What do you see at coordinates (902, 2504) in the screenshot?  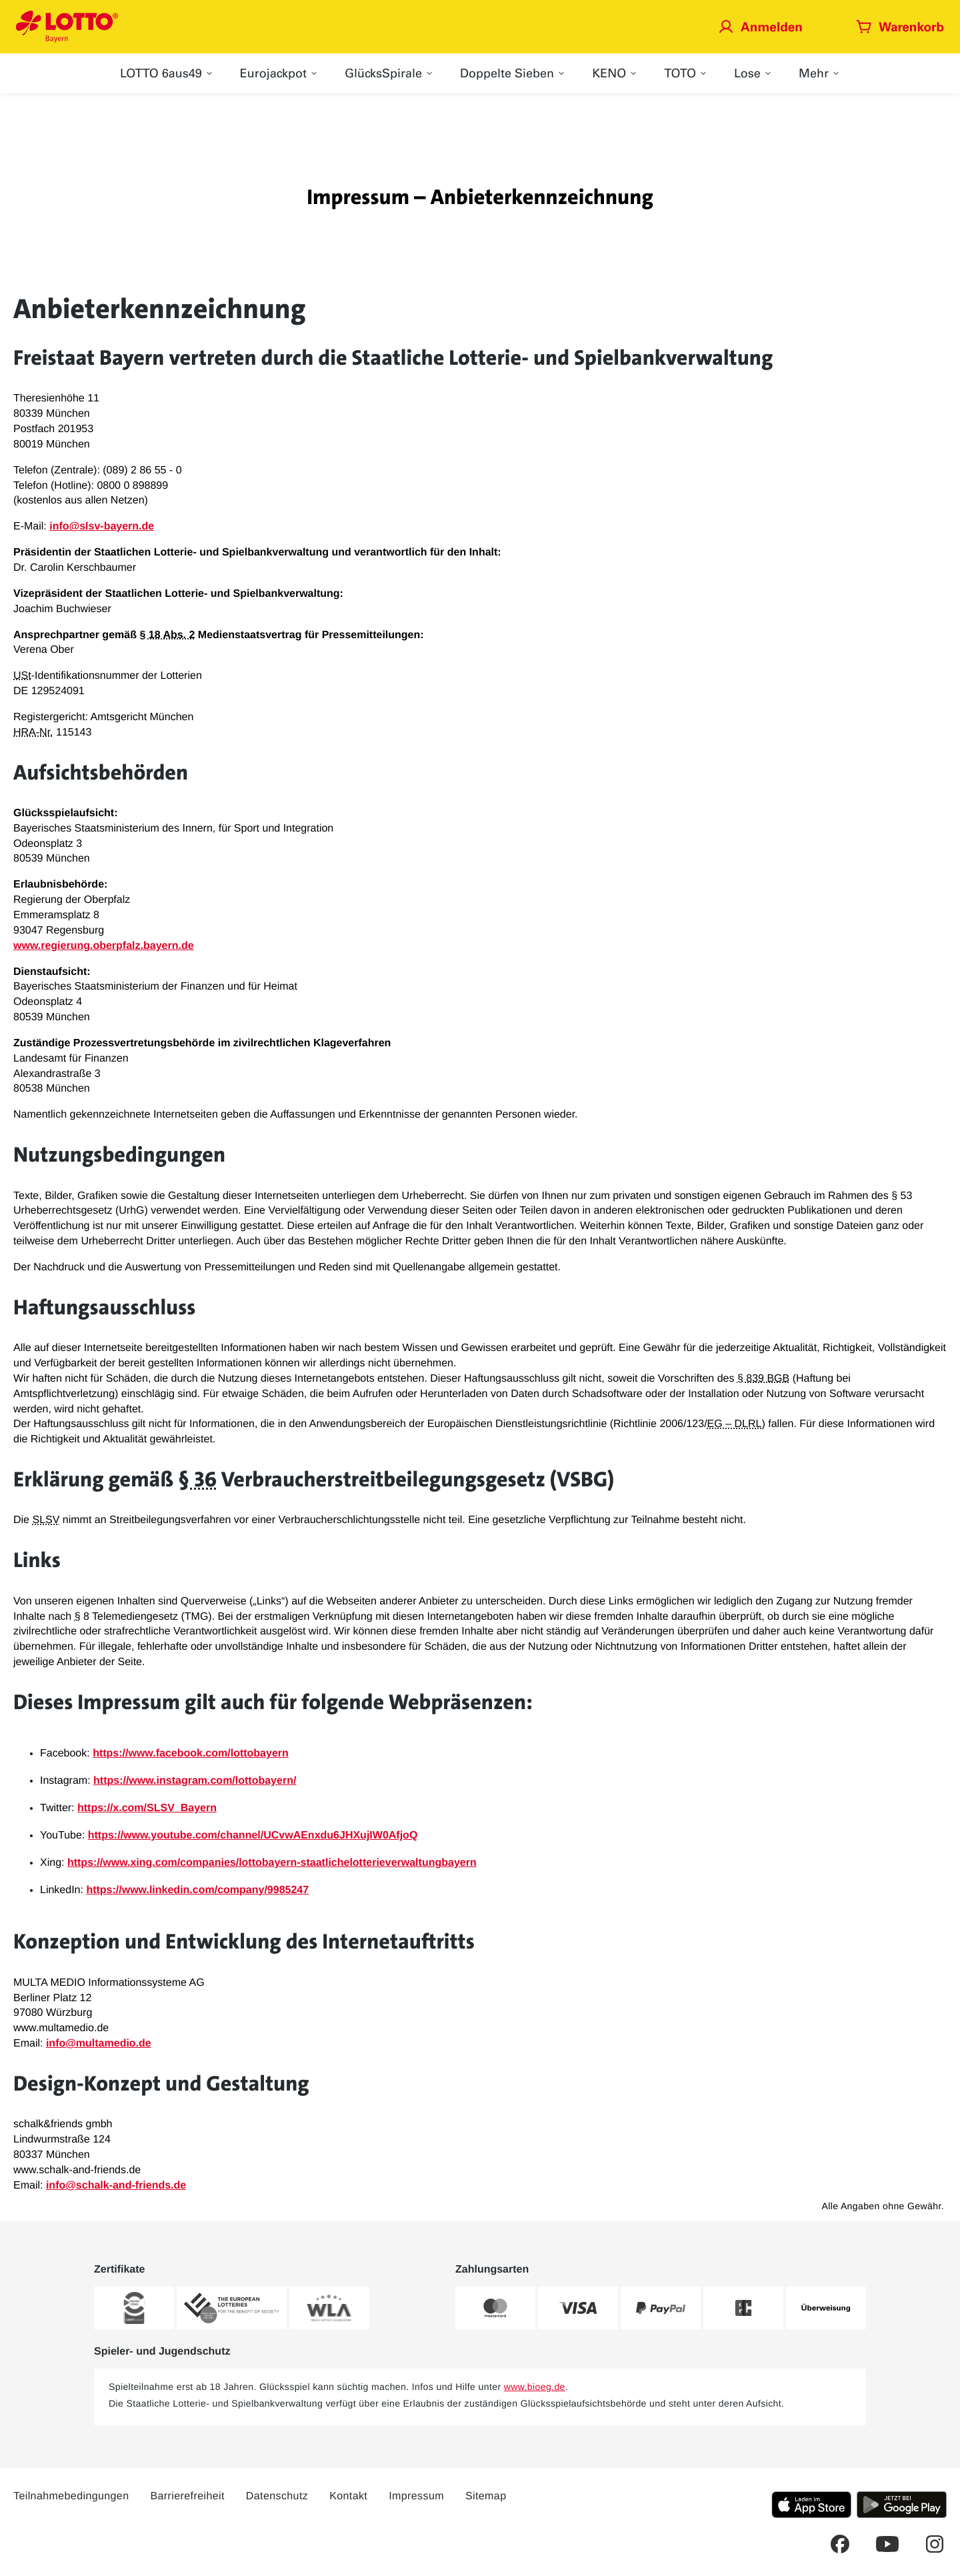 I see `[Klicken Sie hier, um die aktuelle Android-Version der LOTTO Bayern-App herunterzuladen.]` at bounding box center [902, 2504].